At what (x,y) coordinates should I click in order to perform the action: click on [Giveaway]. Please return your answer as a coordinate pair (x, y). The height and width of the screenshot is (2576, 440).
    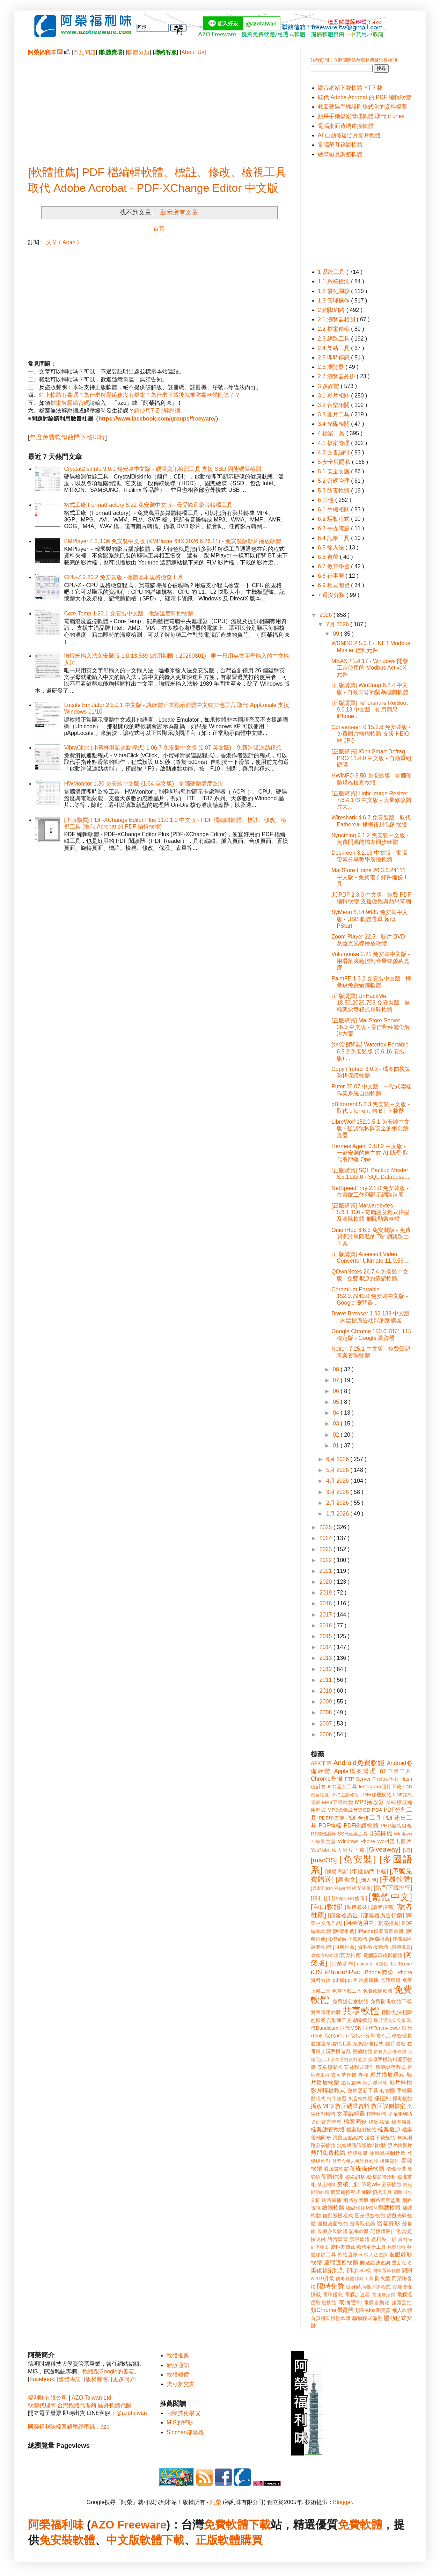
    Looking at the image, I should click on (383, 1849).